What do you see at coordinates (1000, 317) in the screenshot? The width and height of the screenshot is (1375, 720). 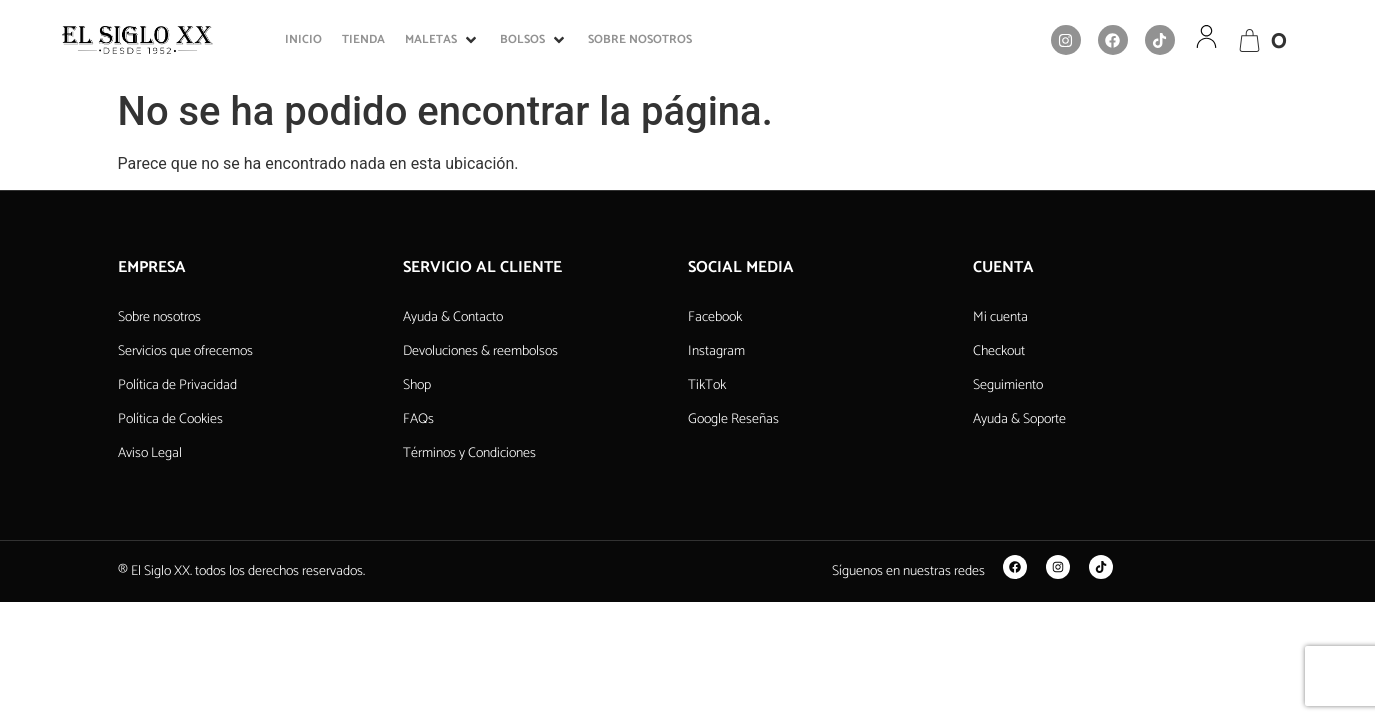 I see `Mi cuenta` at bounding box center [1000, 317].